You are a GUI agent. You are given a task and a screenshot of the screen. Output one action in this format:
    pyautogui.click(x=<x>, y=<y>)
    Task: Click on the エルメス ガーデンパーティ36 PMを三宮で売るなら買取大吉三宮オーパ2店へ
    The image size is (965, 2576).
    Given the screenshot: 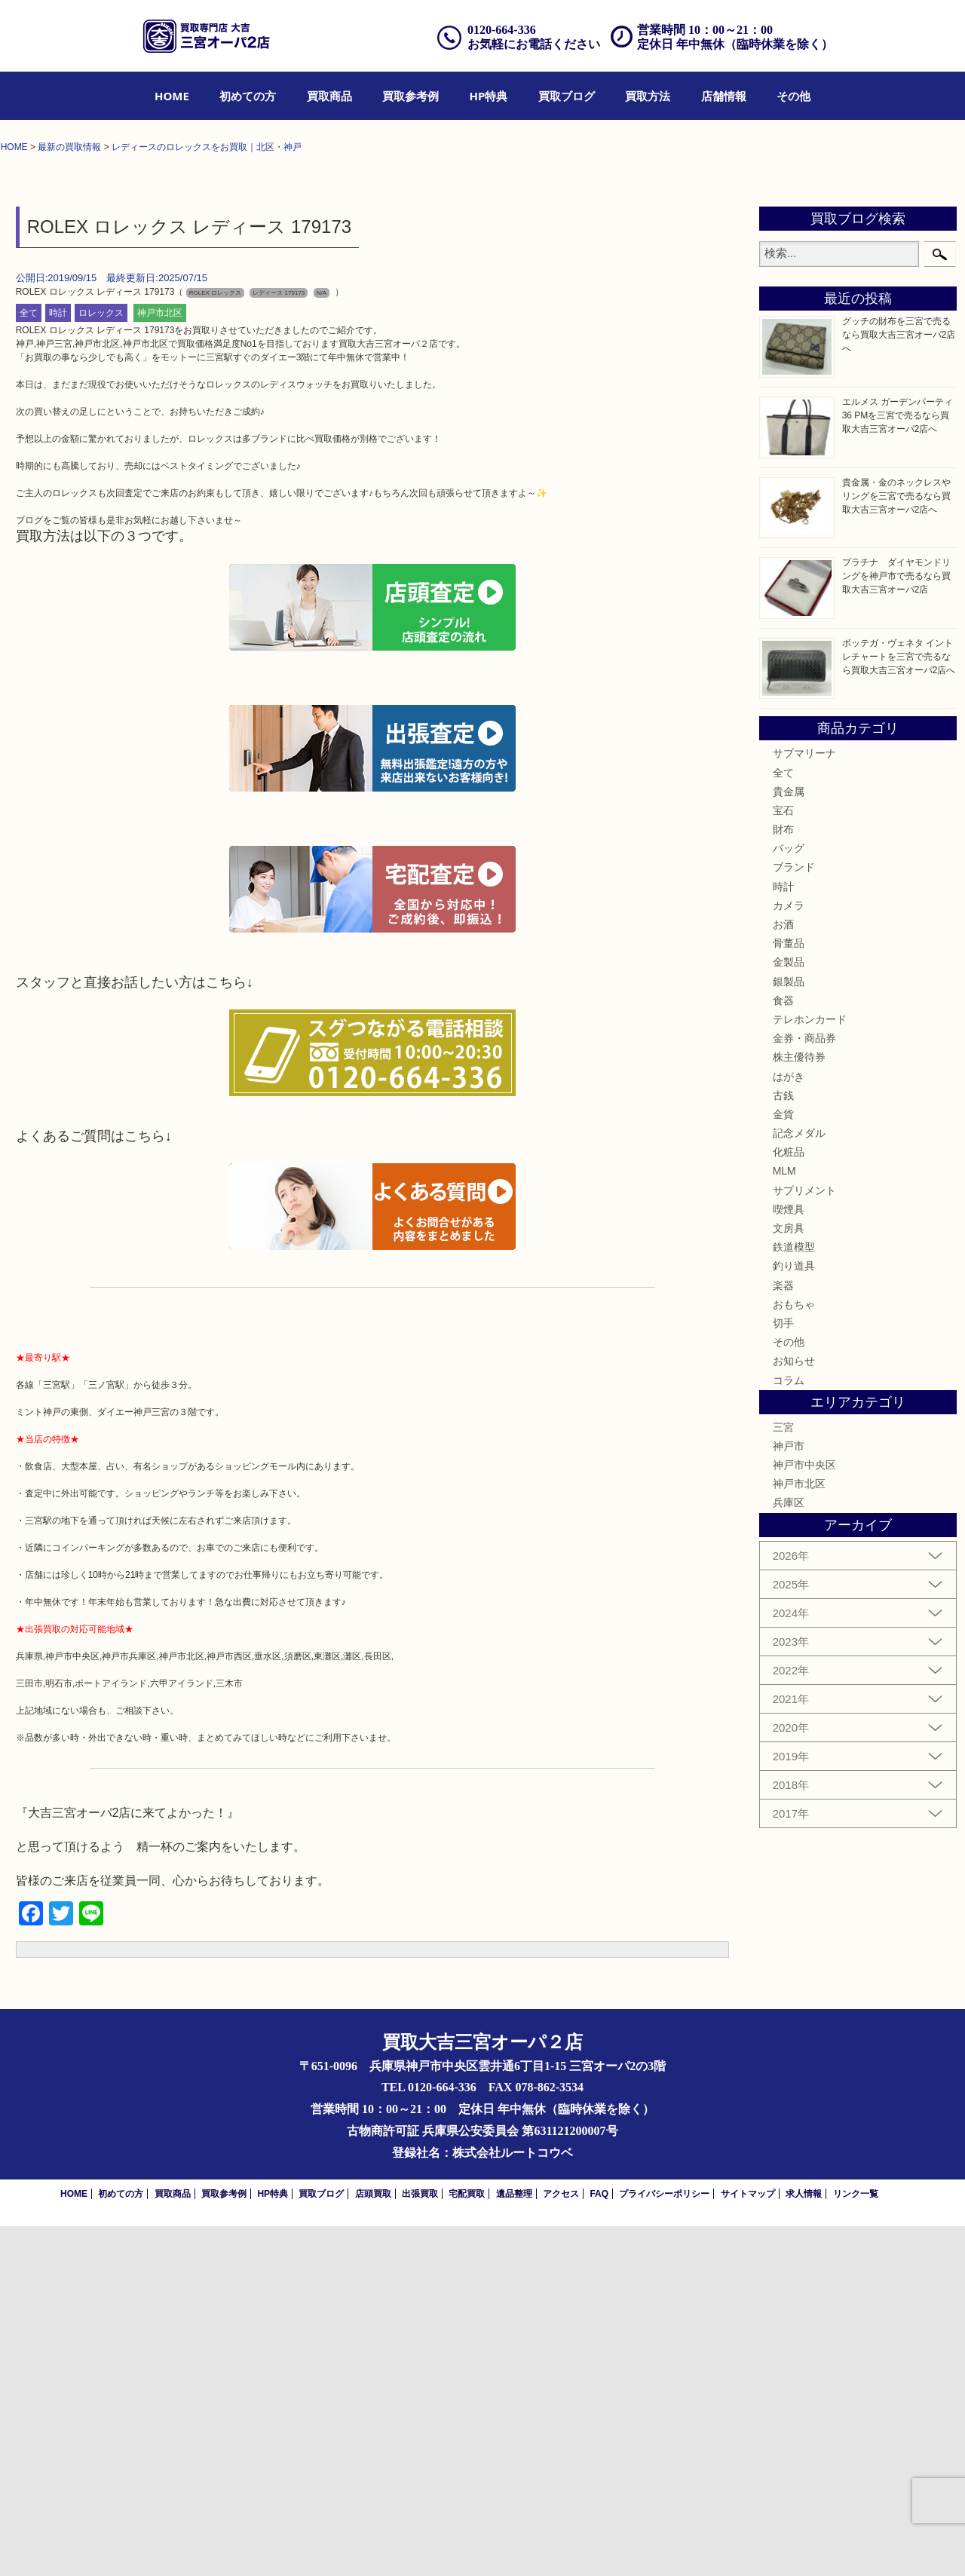 What is the action you would take?
    pyautogui.click(x=897, y=765)
    